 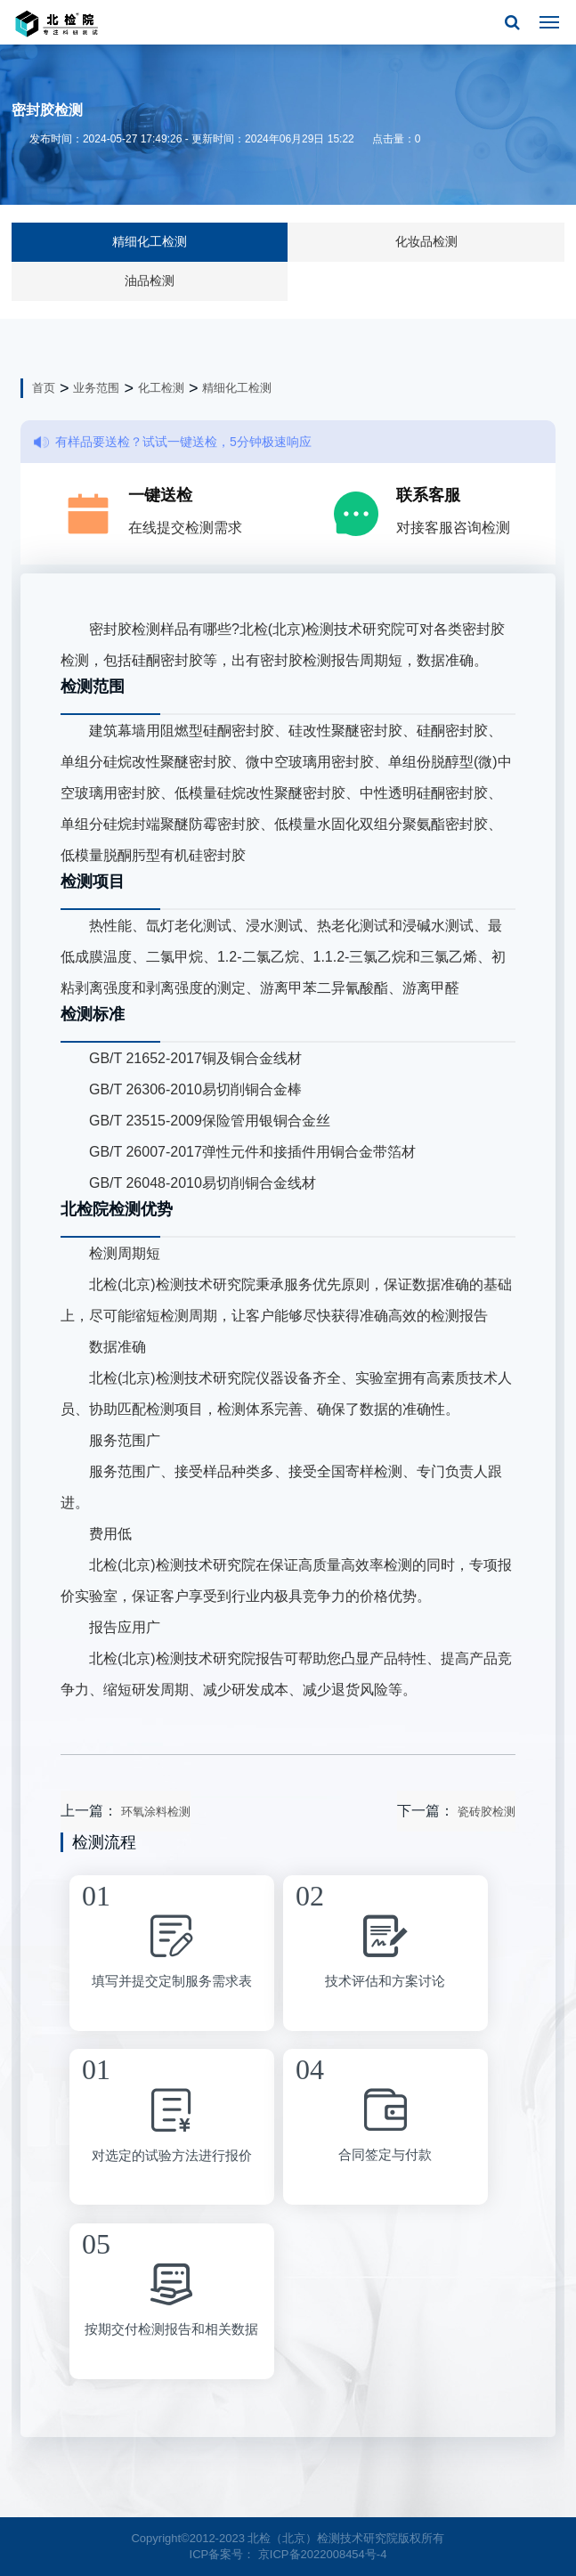 I want to click on 业务范围, so click(x=96, y=387).